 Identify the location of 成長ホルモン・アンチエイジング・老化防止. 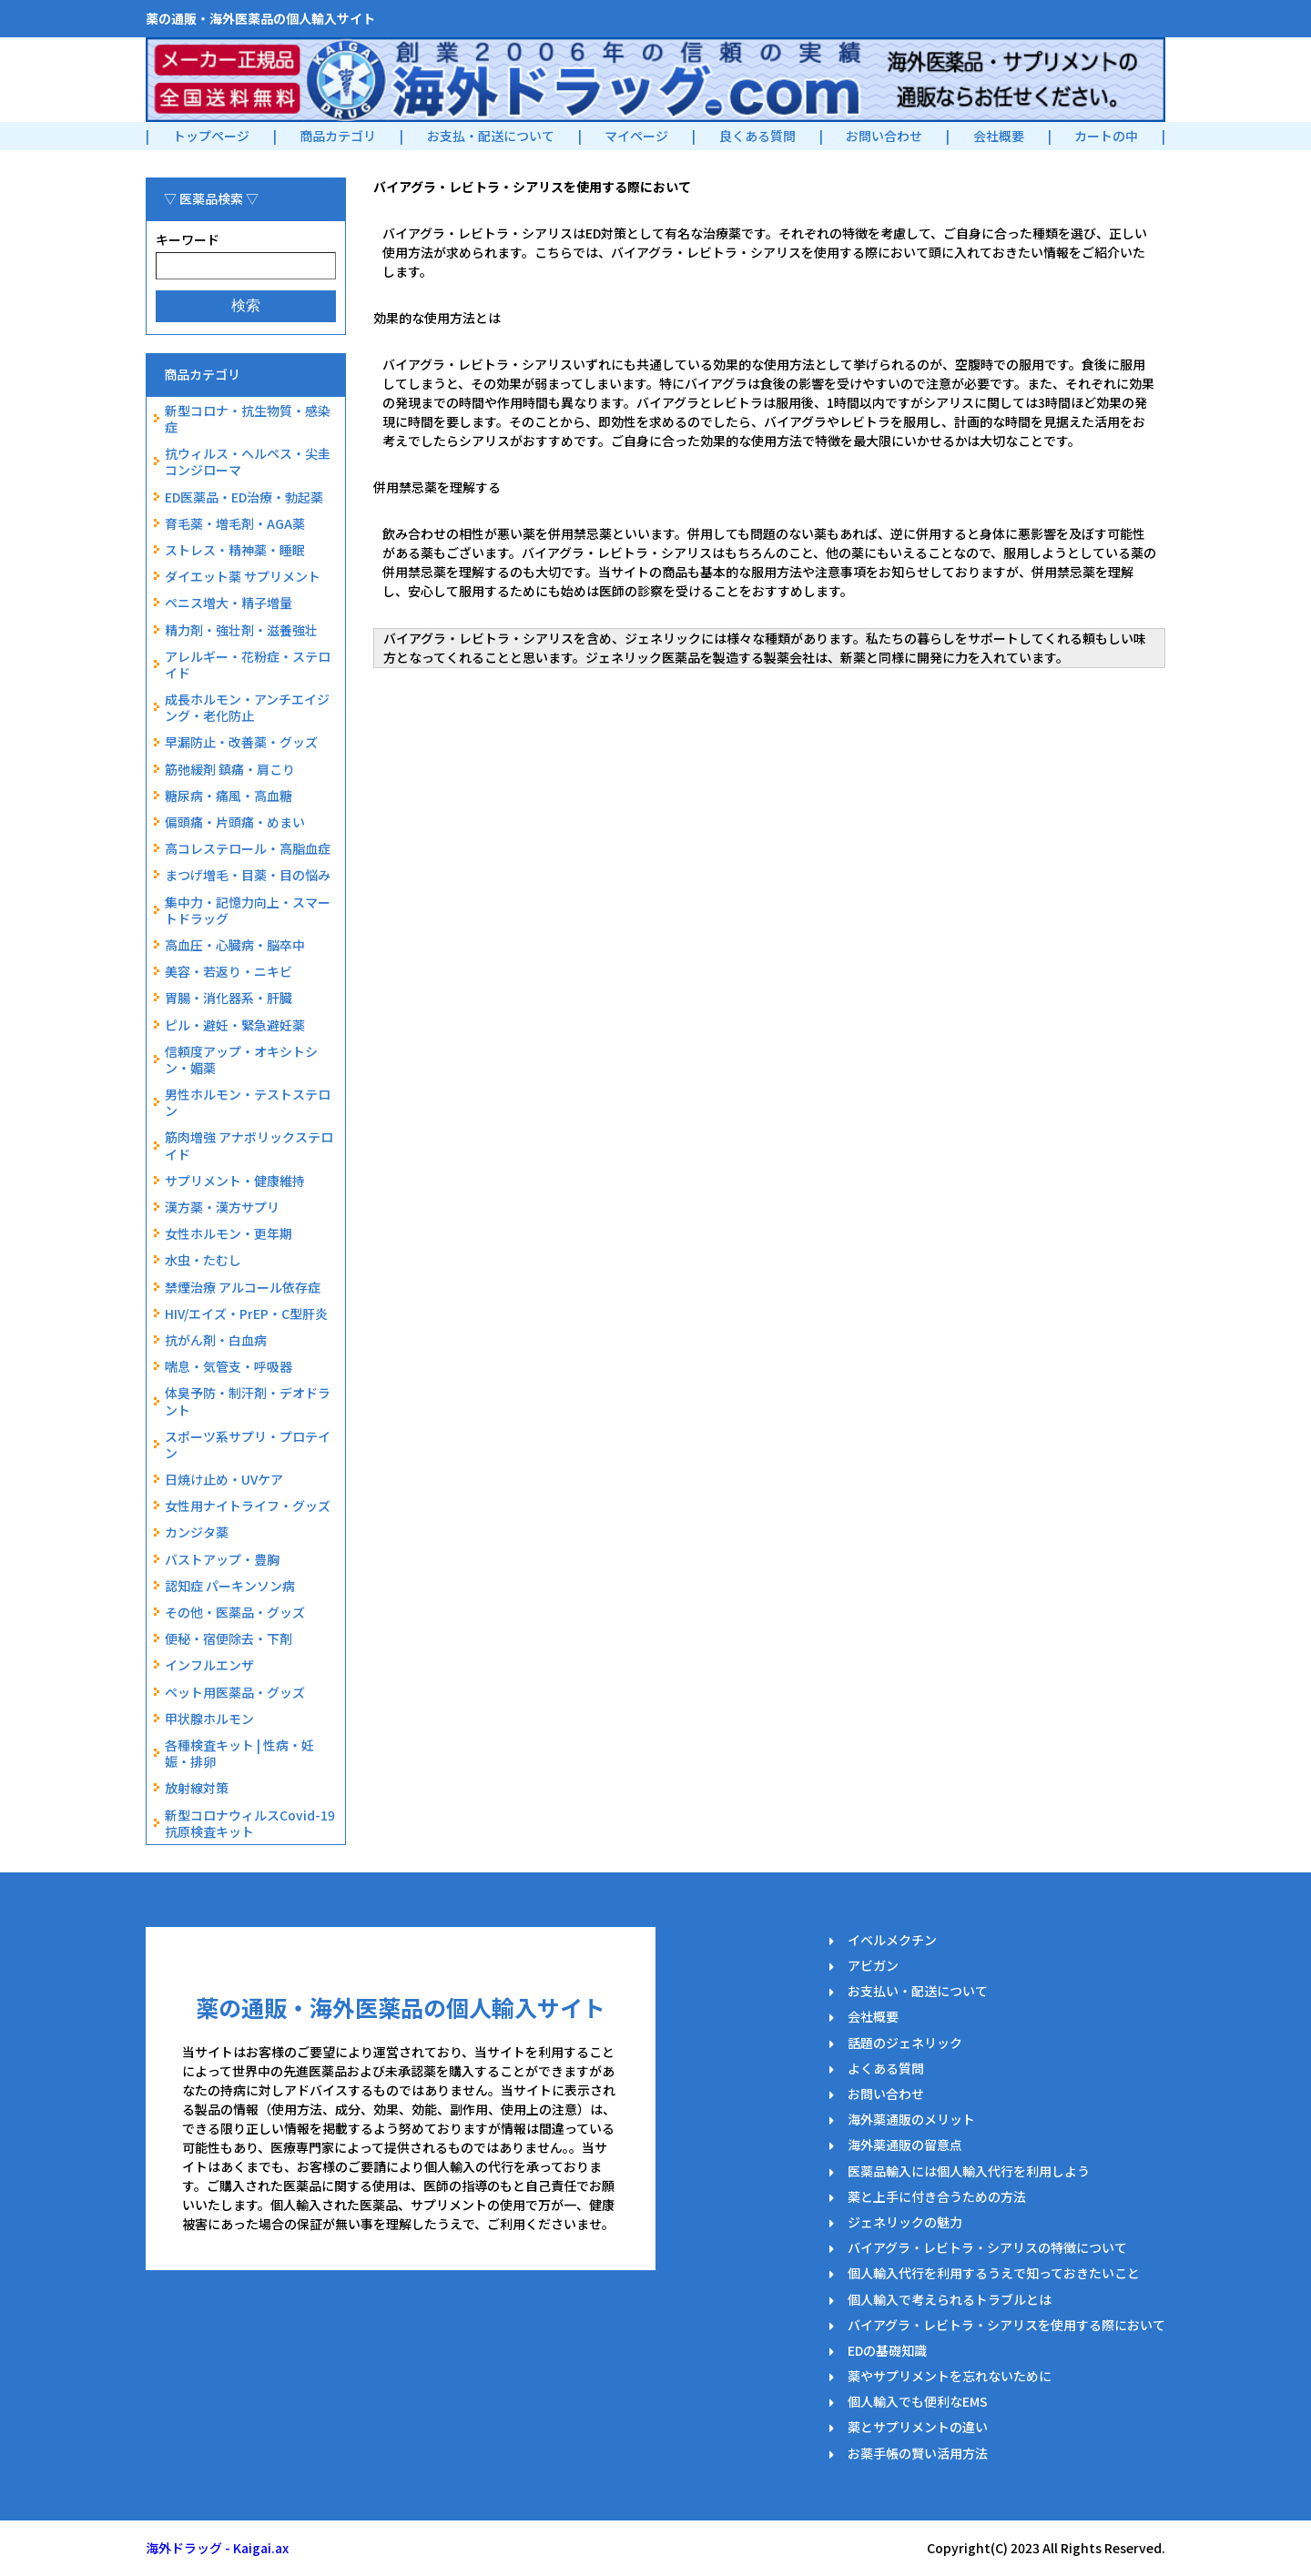
(247, 707).